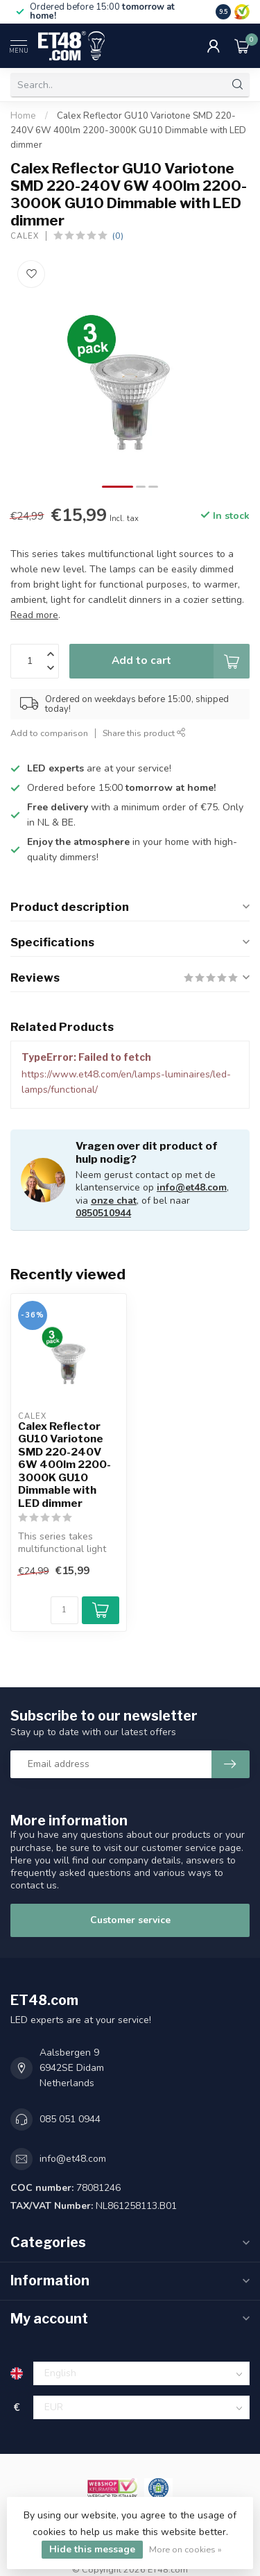 The height and width of the screenshot is (2576, 260). I want to click on (0), so click(117, 235).